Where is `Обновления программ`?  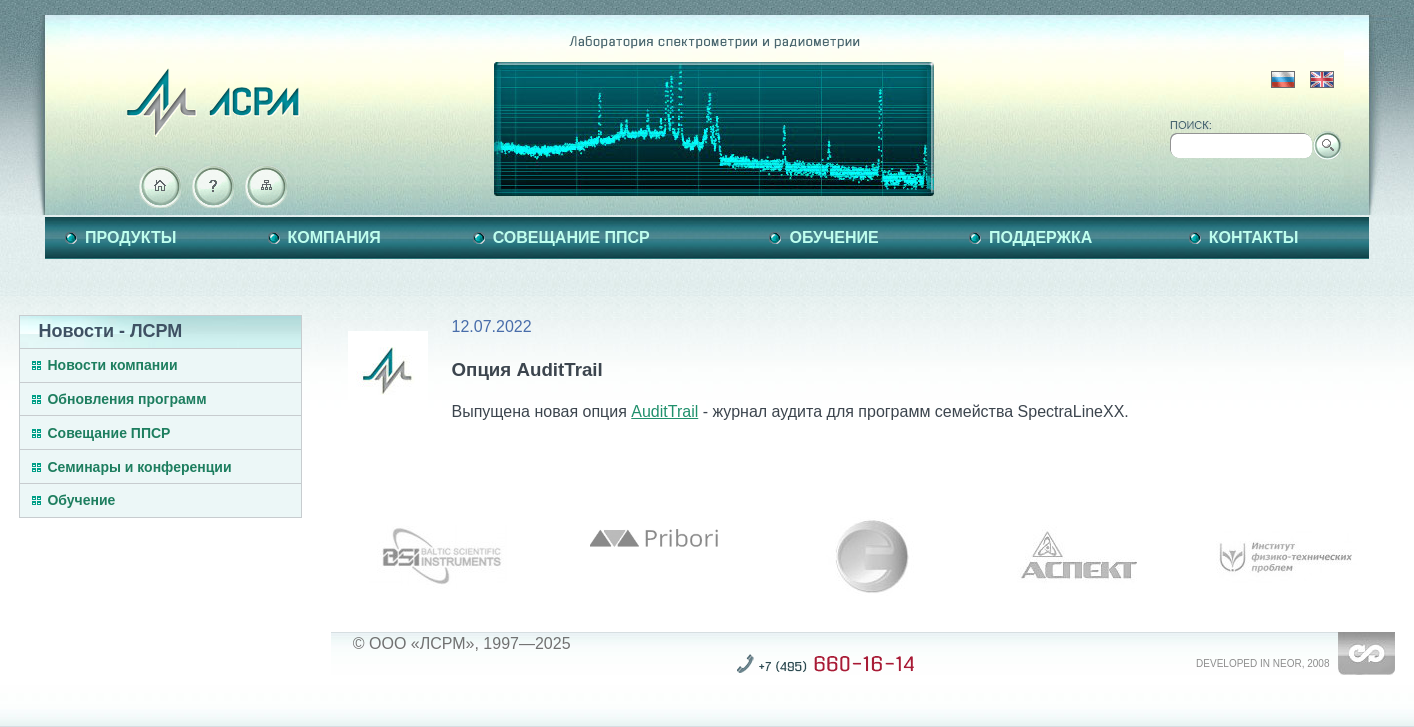 Обновления программ is located at coordinates (126, 399).